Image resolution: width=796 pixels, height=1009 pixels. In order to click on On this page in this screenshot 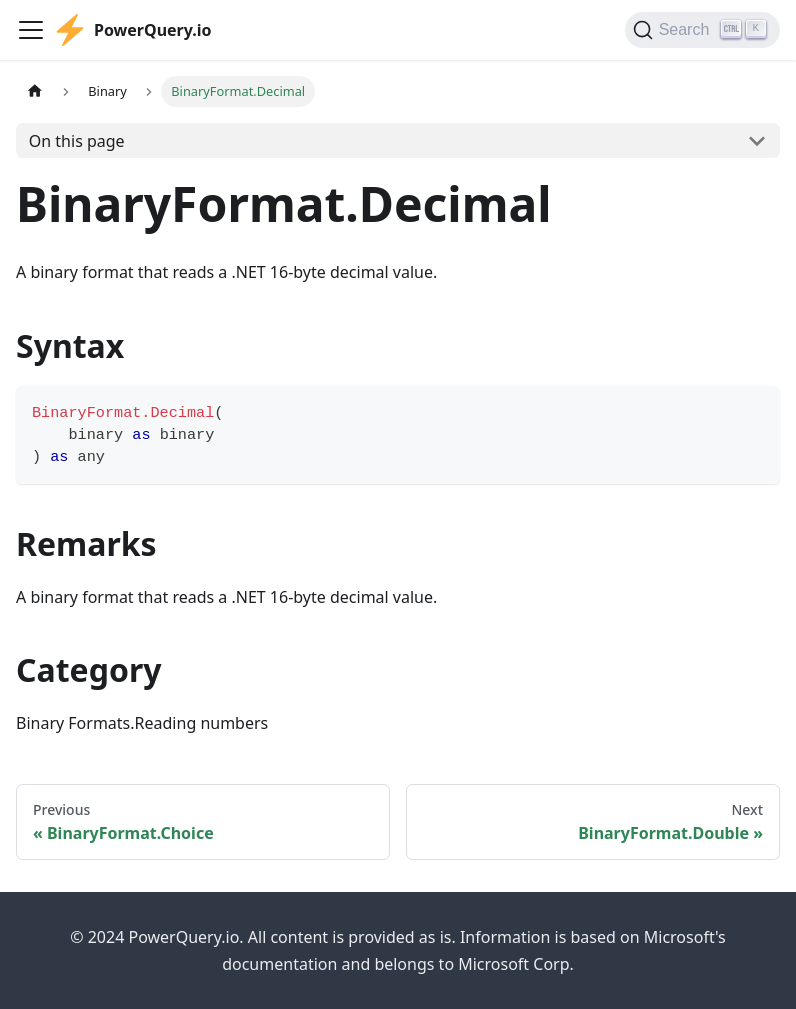, I will do `click(77, 141)`.